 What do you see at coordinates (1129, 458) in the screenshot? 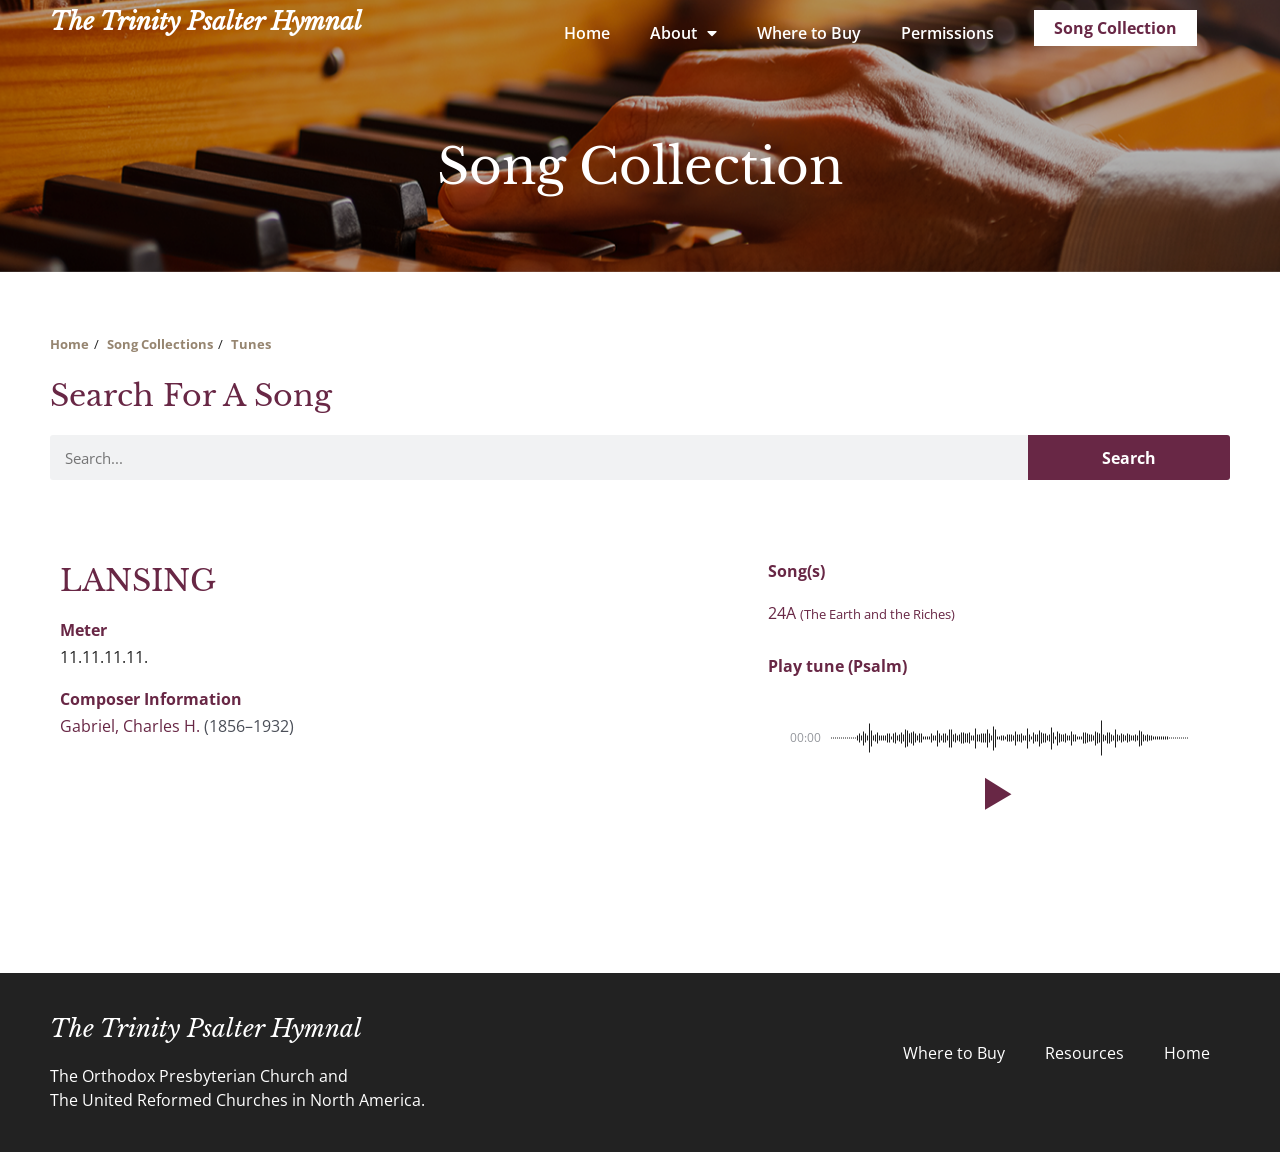
I see `Search` at bounding box center [1129, 458].